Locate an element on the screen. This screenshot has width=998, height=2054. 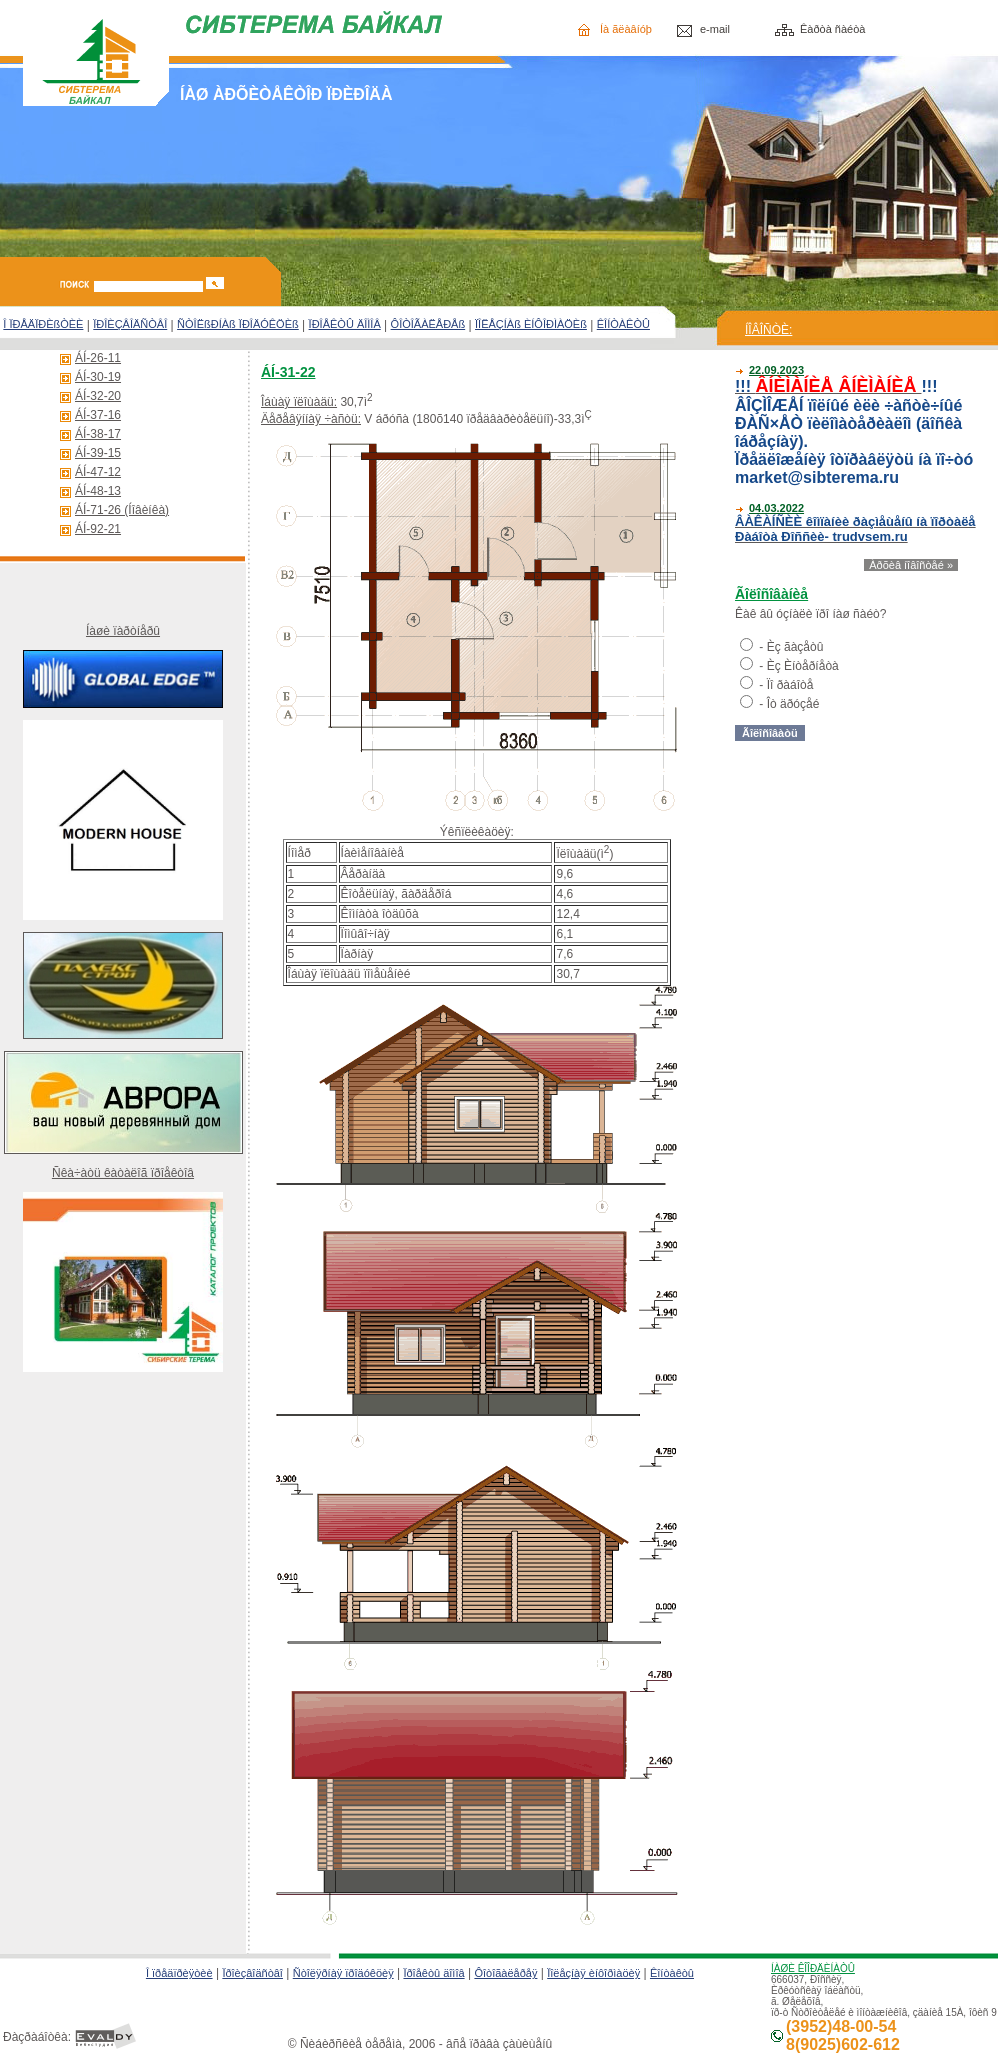
Ôîòîãàëåðåÿ is located at coordinates (505, 1973).